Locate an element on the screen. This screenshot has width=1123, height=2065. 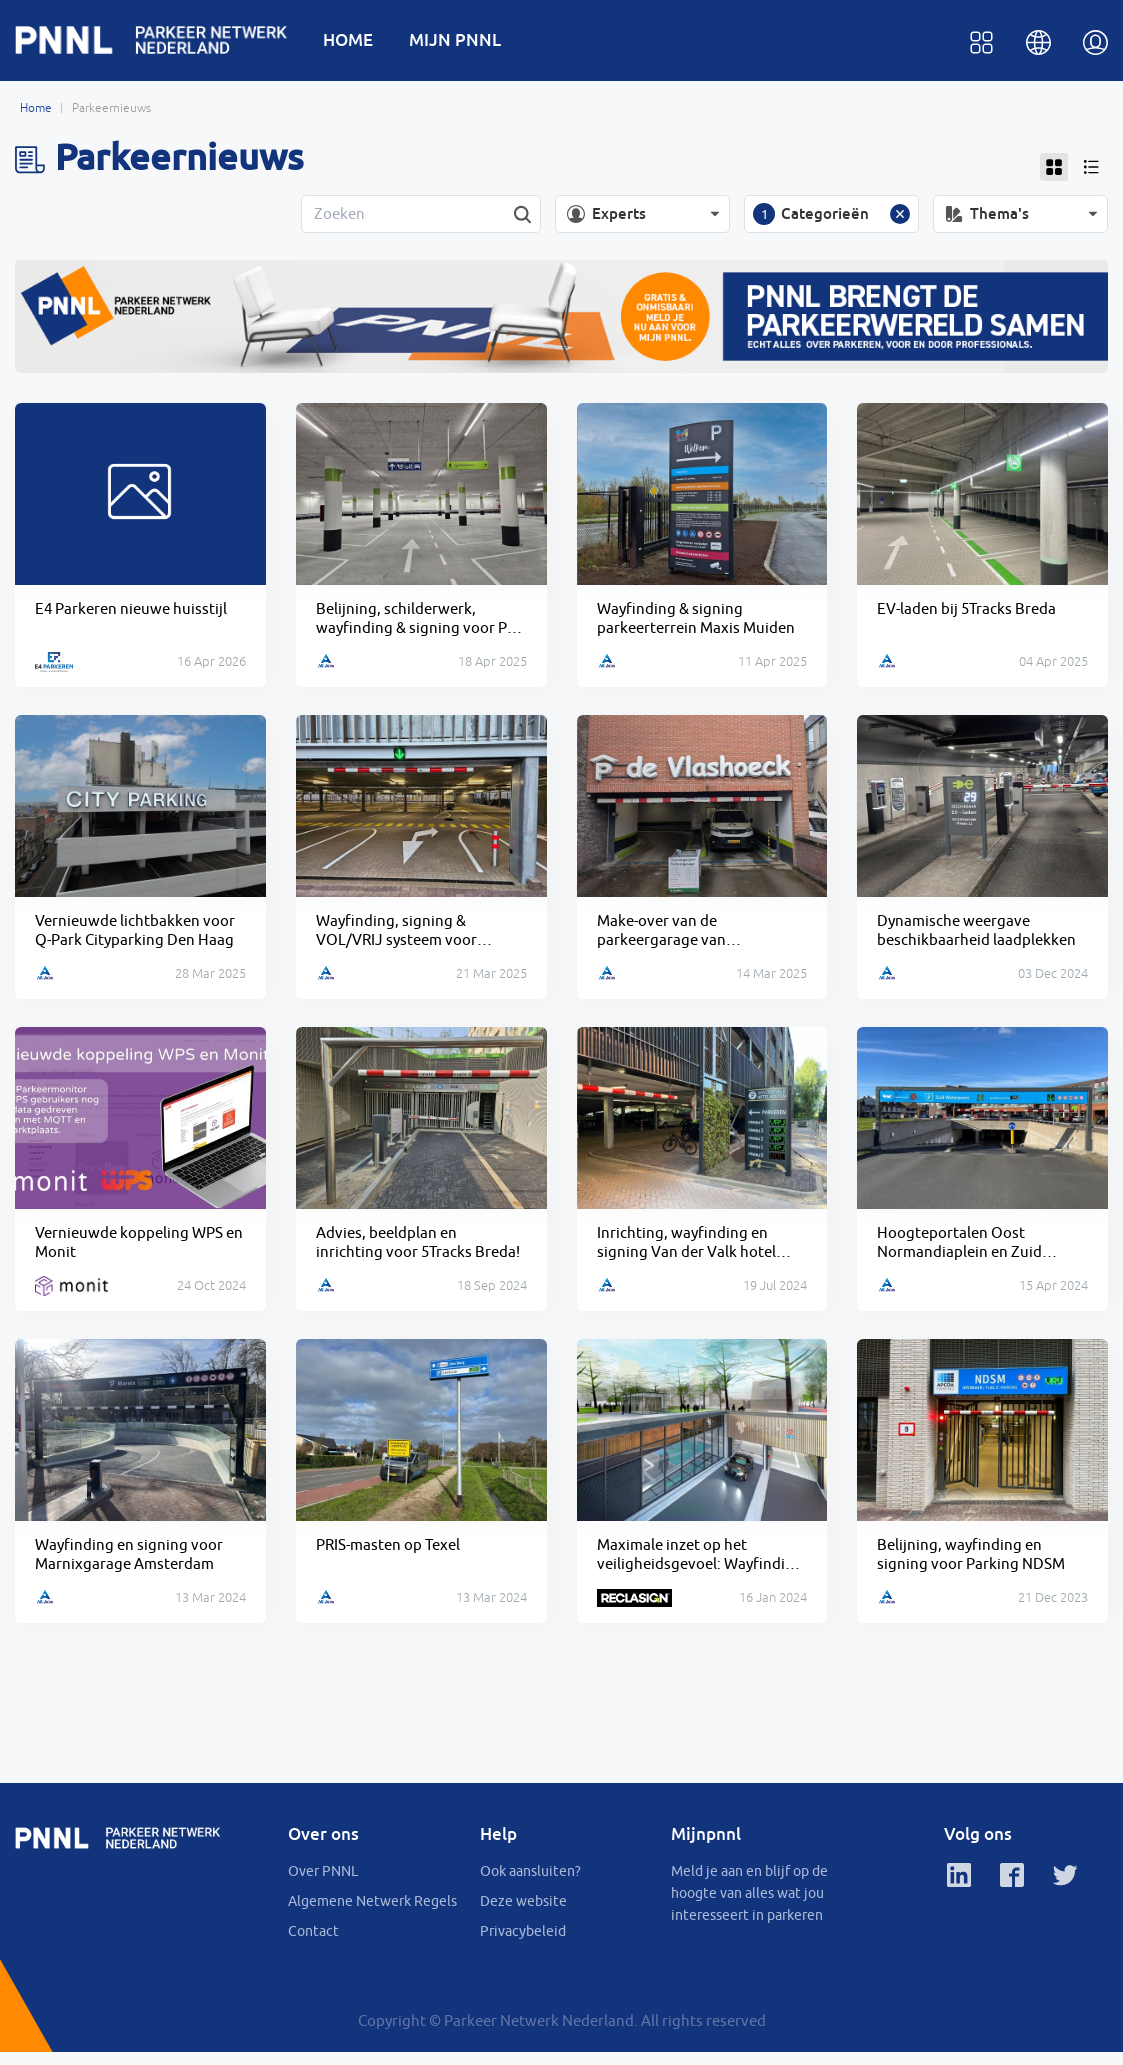
Algemene Netwerk Regels is located at coordinates (372, 1914).